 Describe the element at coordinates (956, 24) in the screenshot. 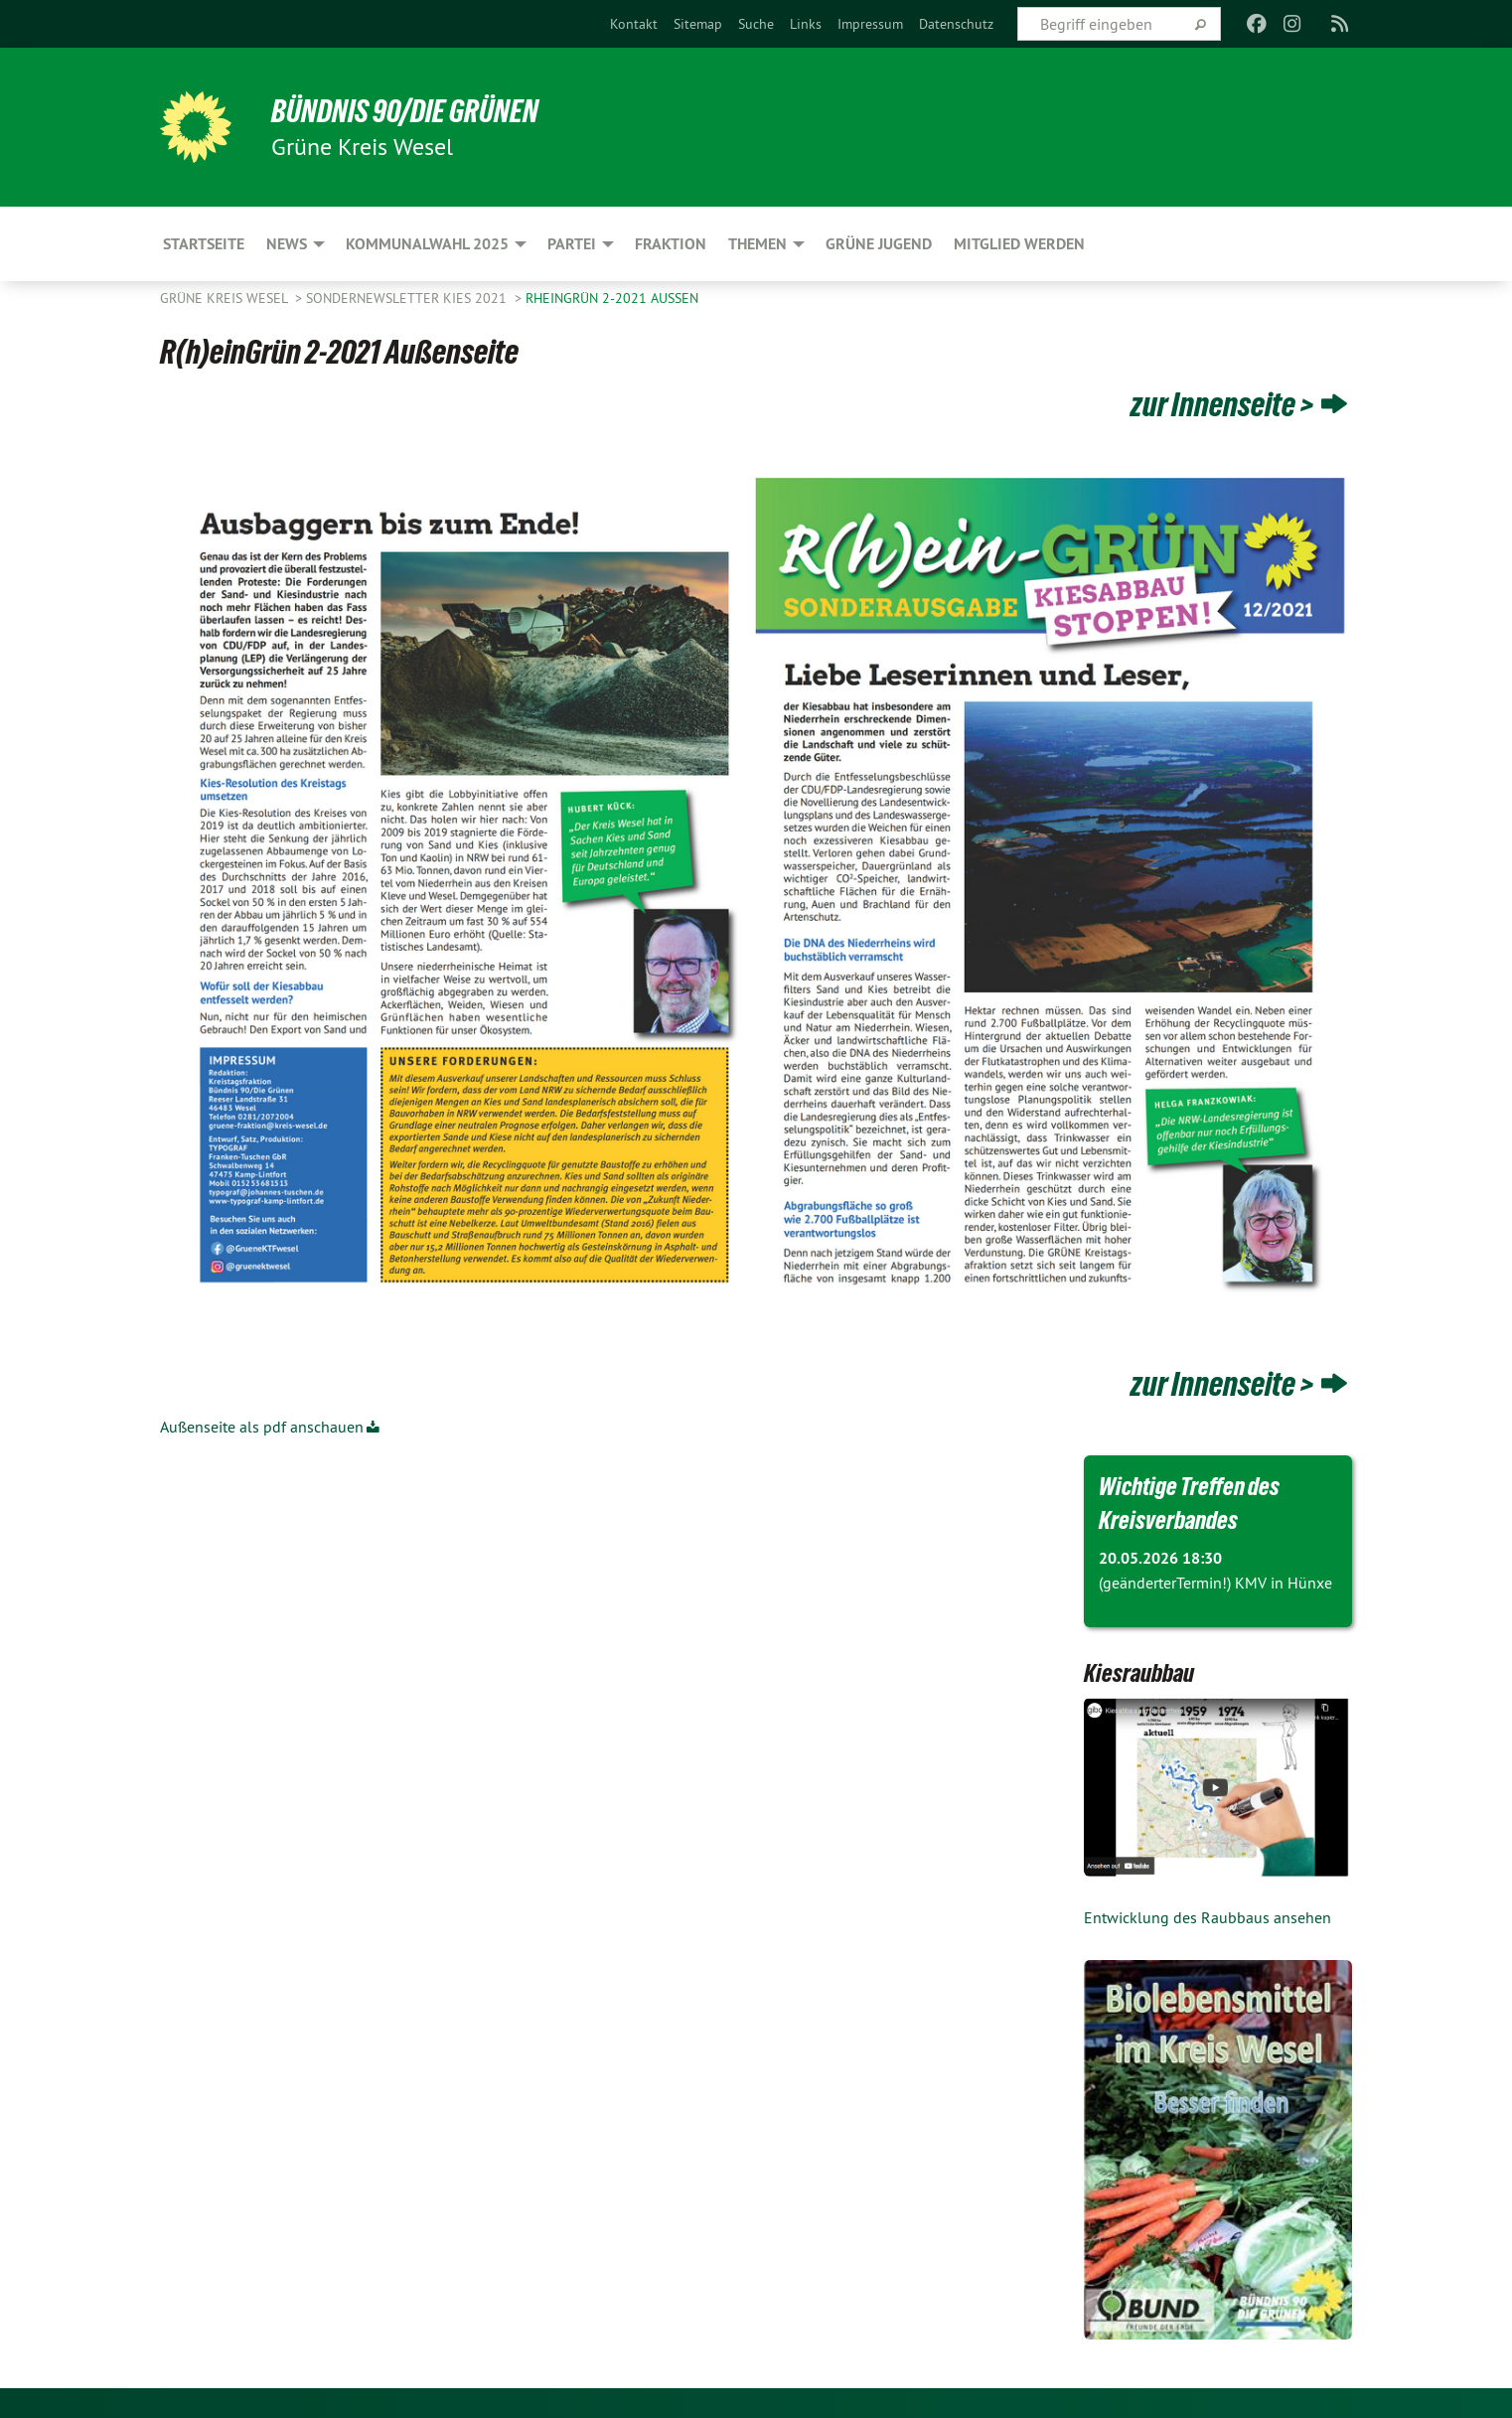

I see `Datenschutz` at that location.